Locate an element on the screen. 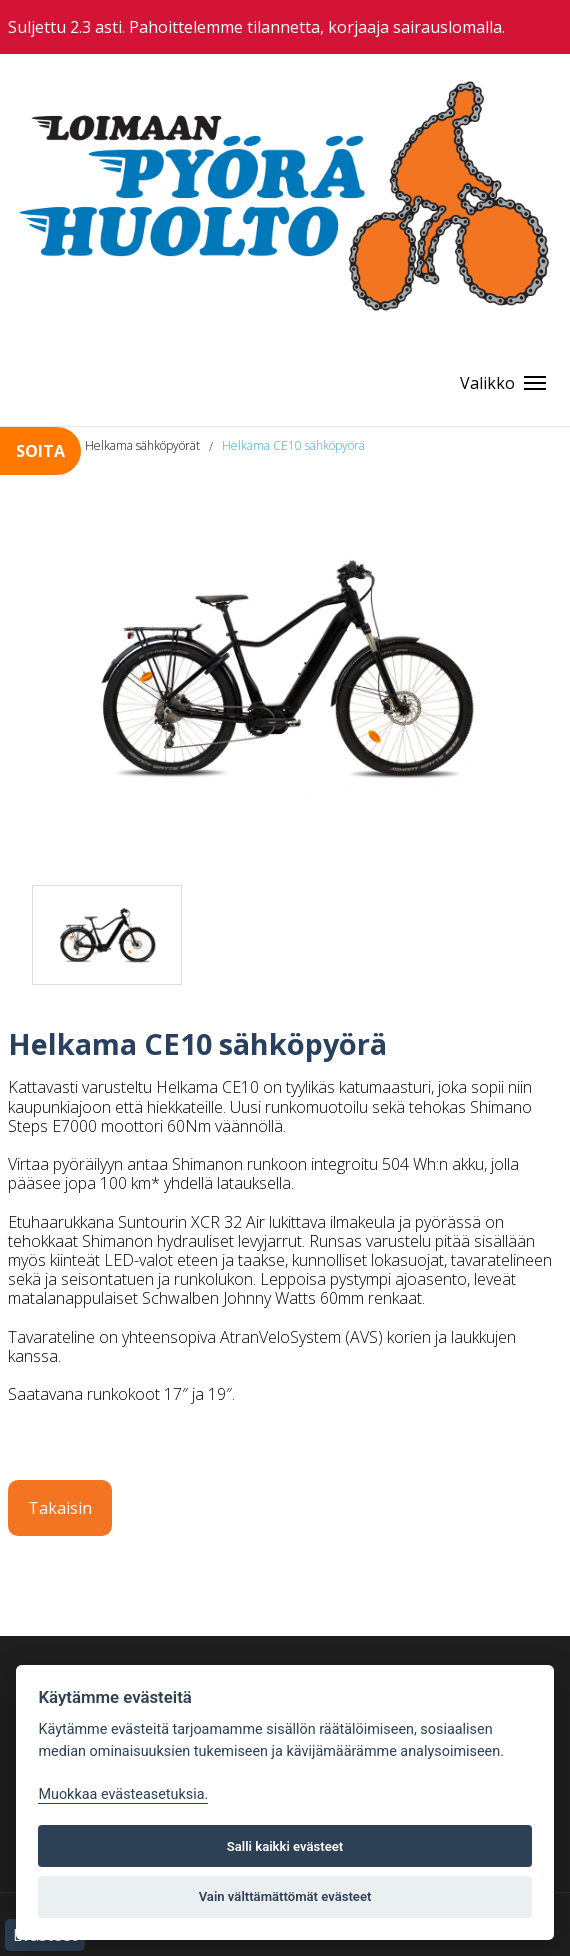 Image resolution: width=570 pixels, height=1956 pixels. Takaisin is located at coordinates (60, 1508).